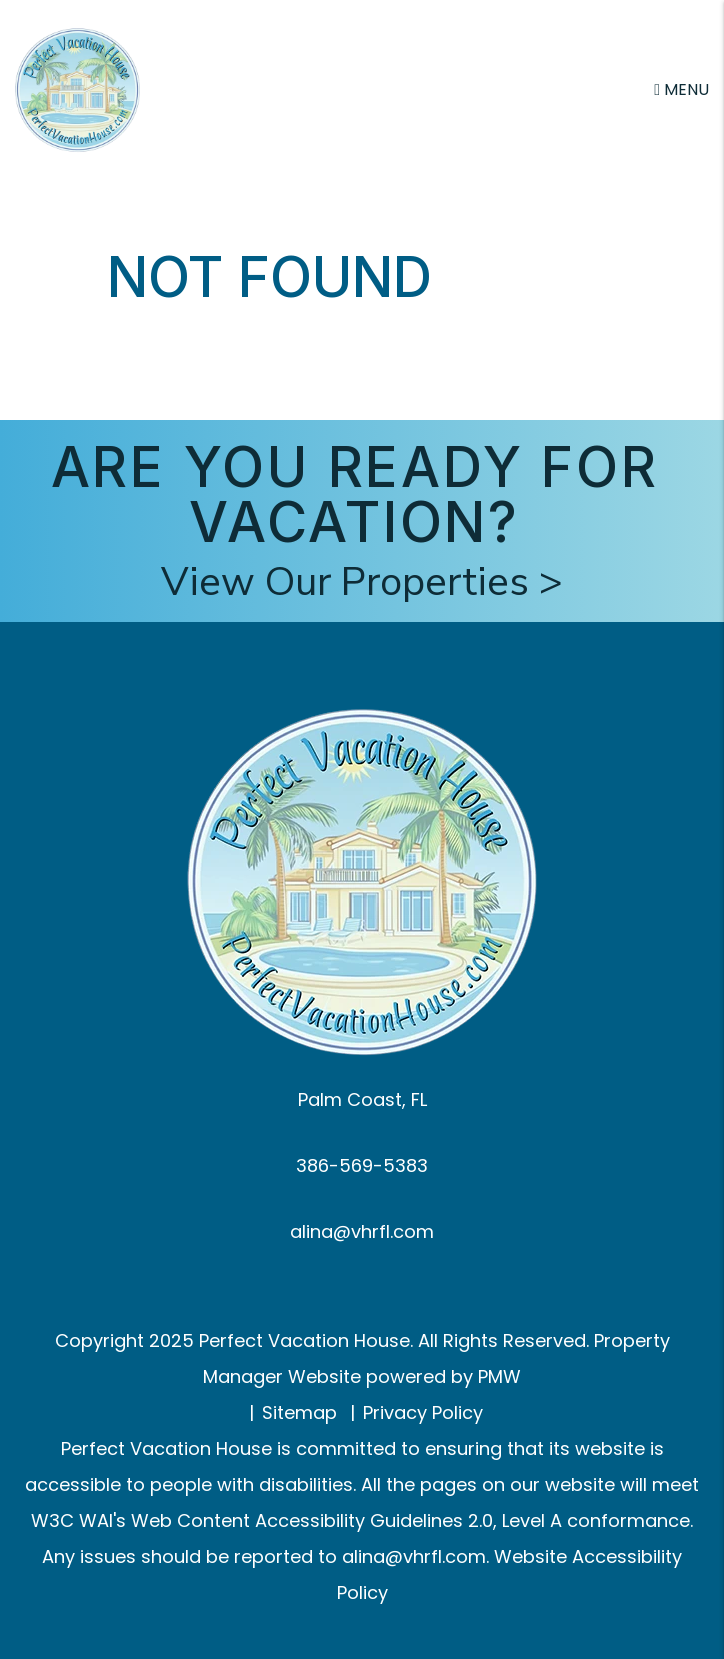 The height and width of the screenshot is (1659, 724). What do you see at coordinates (299, 1412) in the screenshot?
I see `Sitemap` at bounding box center [299, 1412].